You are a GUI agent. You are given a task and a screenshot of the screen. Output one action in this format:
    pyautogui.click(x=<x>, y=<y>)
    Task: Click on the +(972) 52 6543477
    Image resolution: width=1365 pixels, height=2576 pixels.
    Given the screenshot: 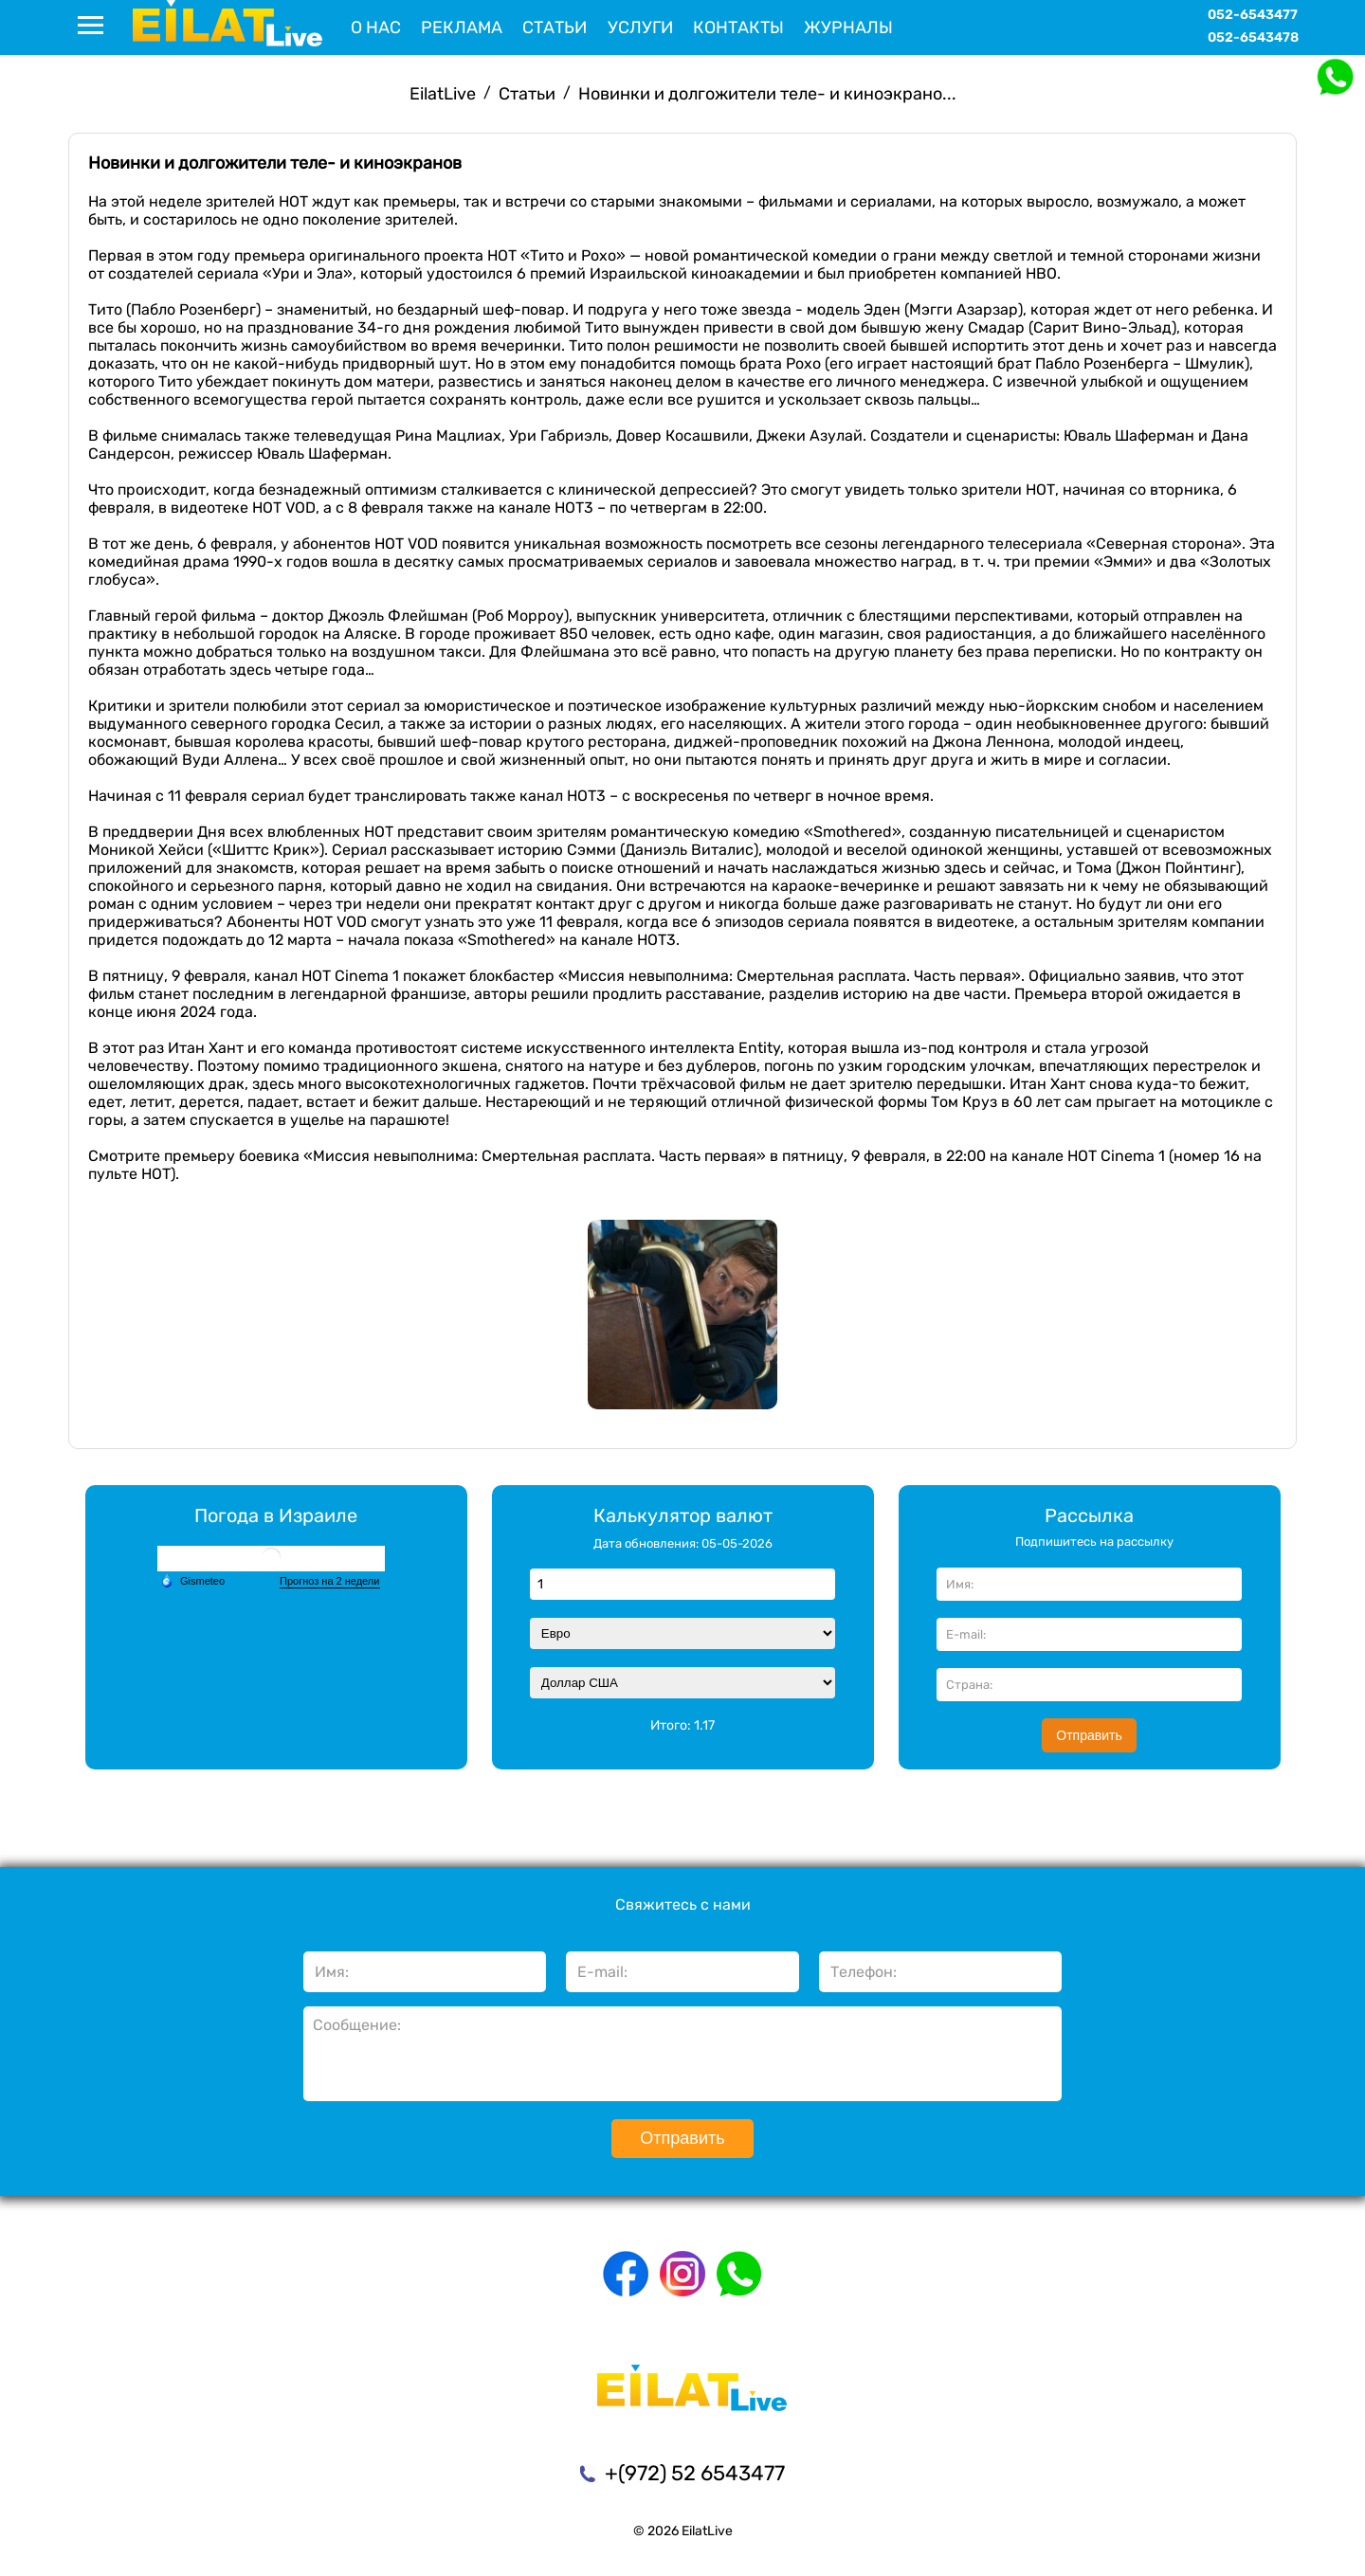 What is the action you would take?
    pyautogui.click(x=695, y=2473)
    